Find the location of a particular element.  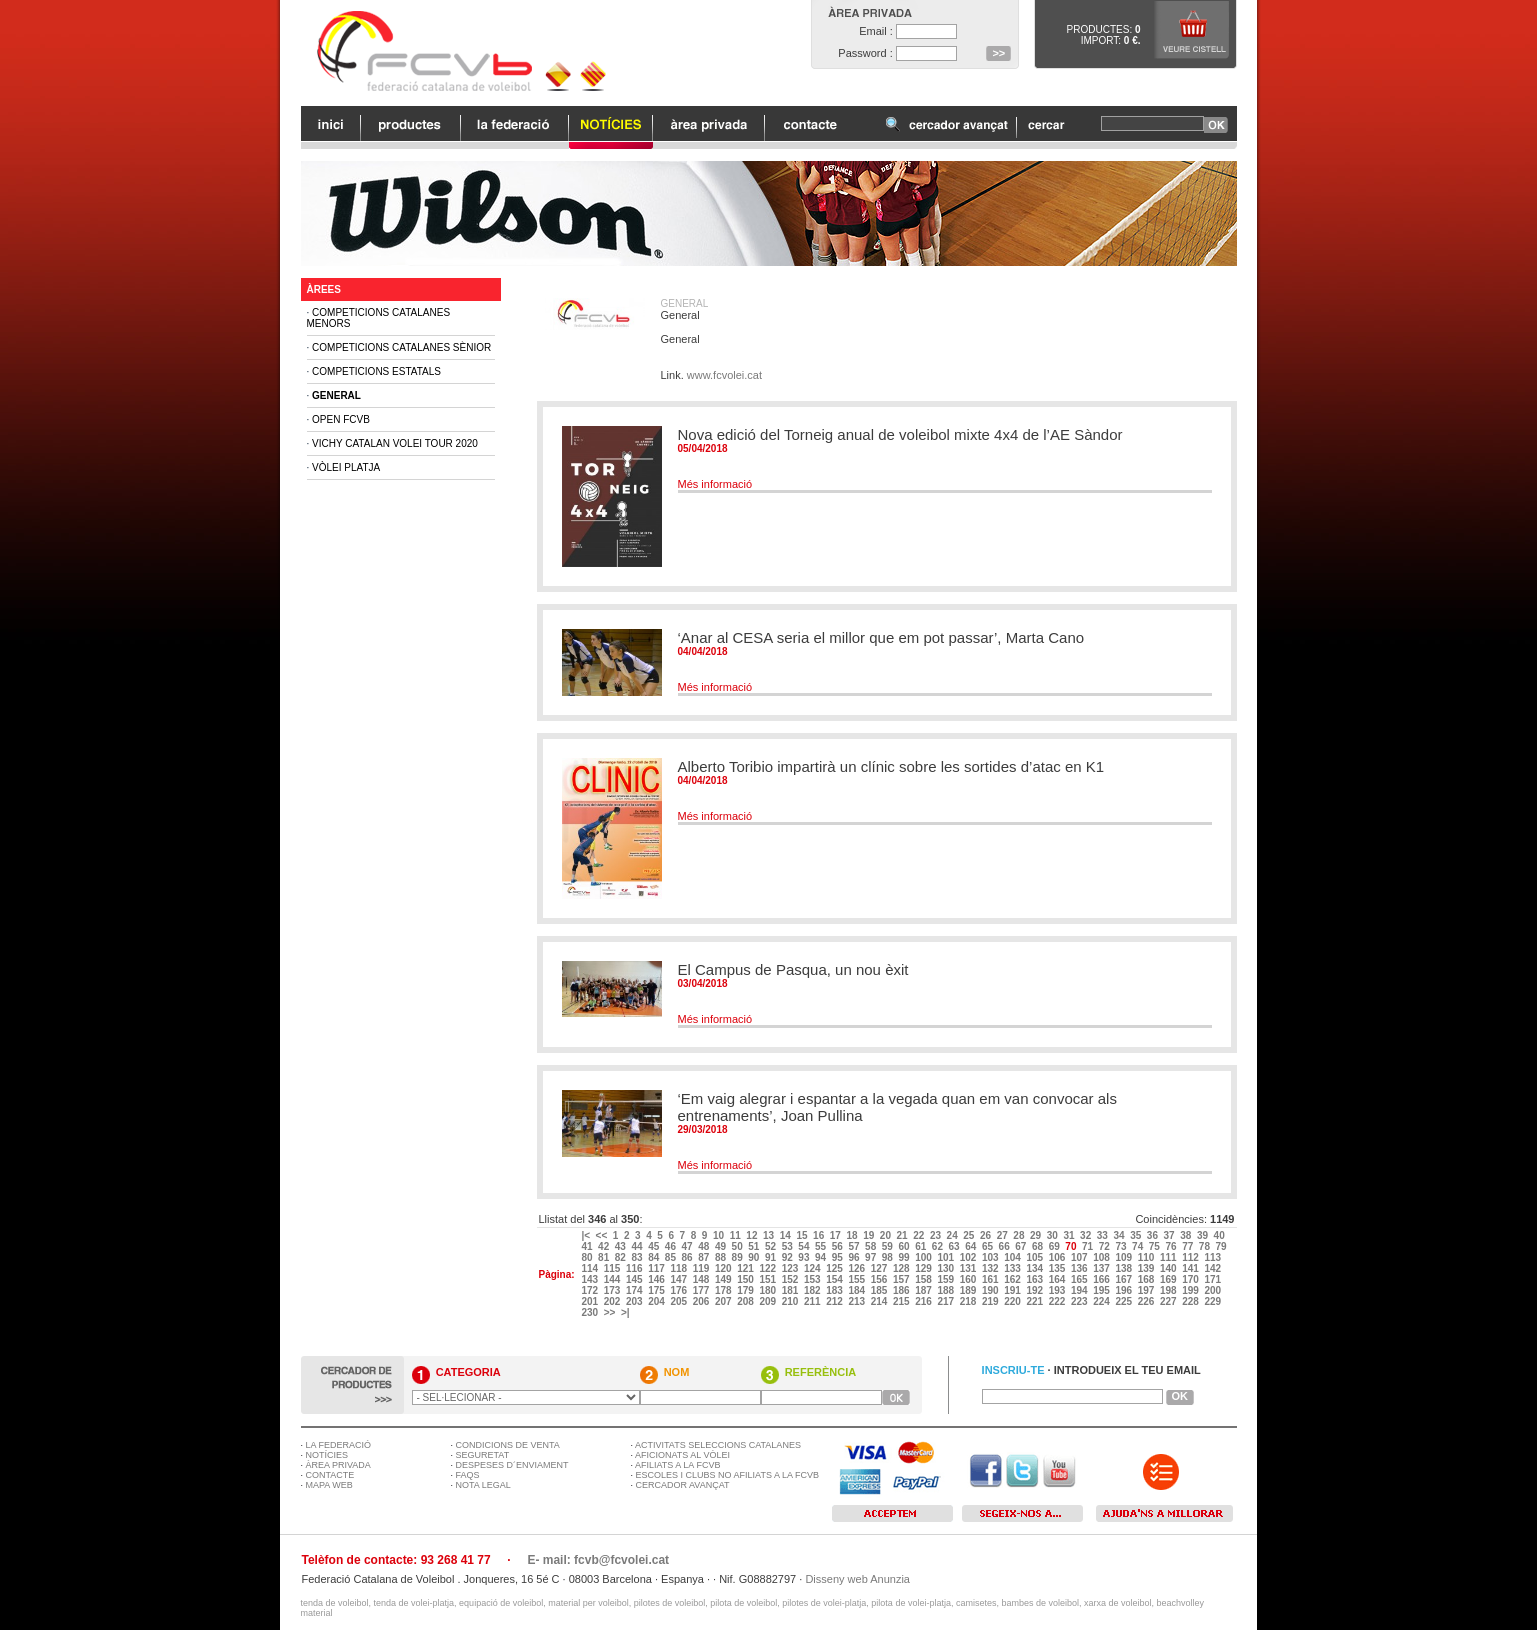

41 is located at coordinates (588, 1246).